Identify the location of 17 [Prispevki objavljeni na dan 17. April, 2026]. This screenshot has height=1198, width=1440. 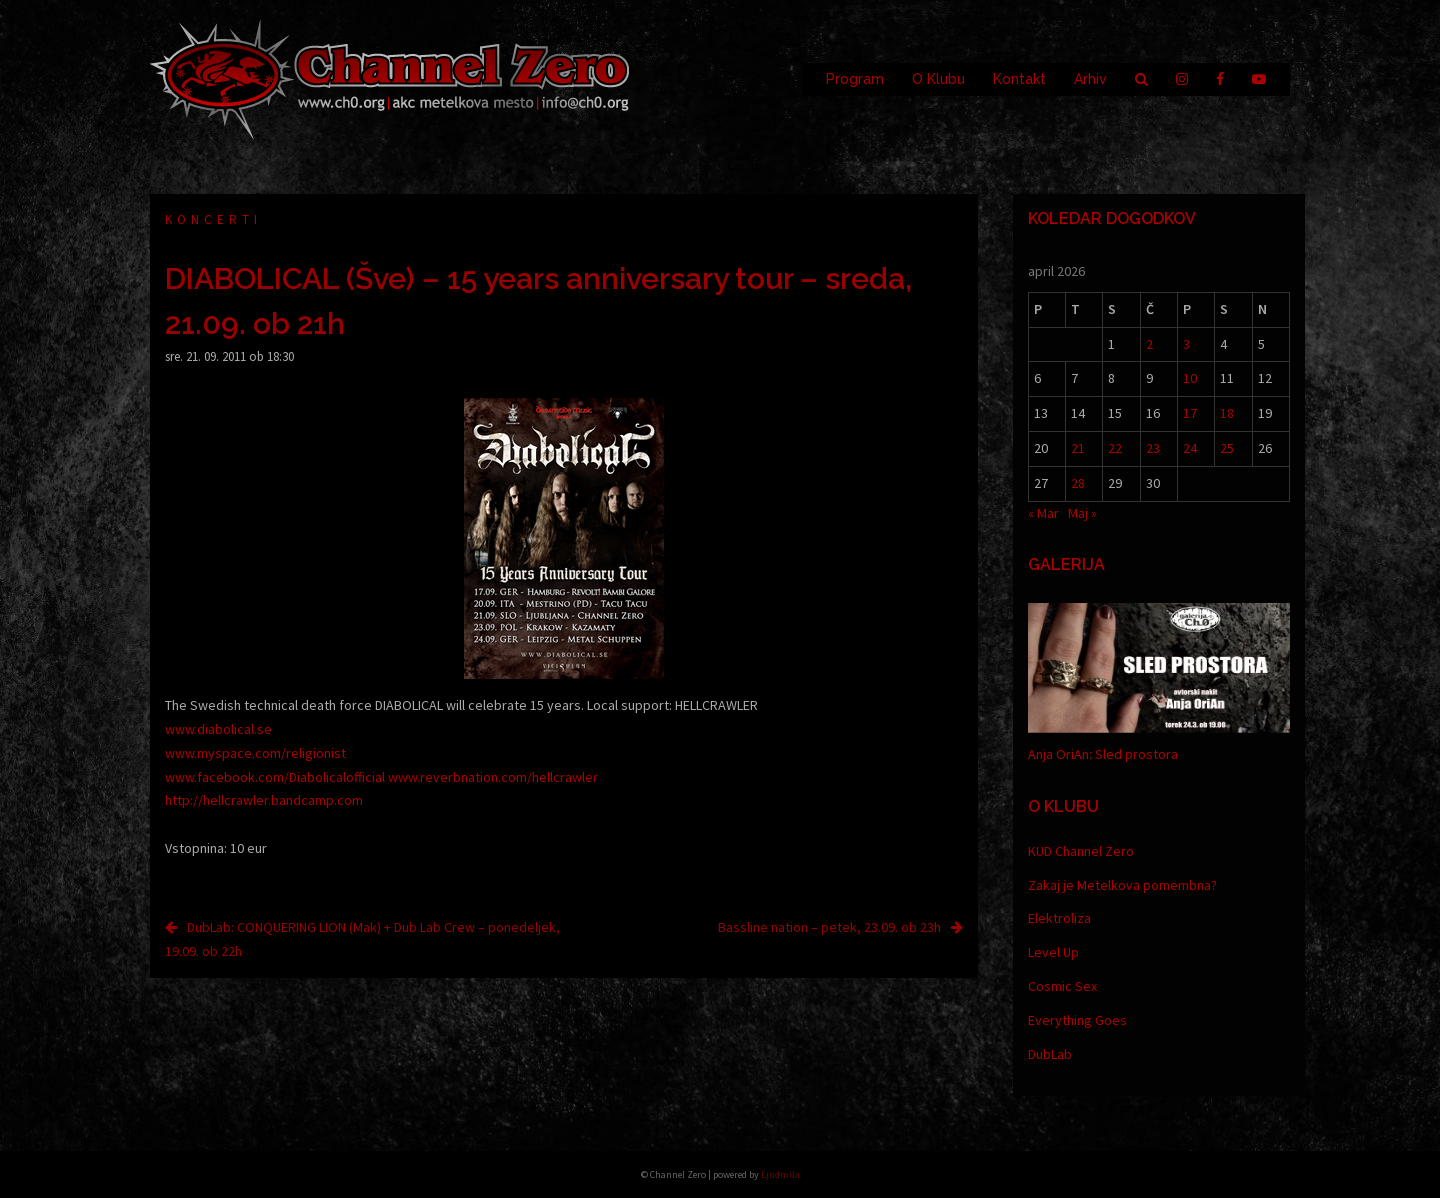
(1190, 413).